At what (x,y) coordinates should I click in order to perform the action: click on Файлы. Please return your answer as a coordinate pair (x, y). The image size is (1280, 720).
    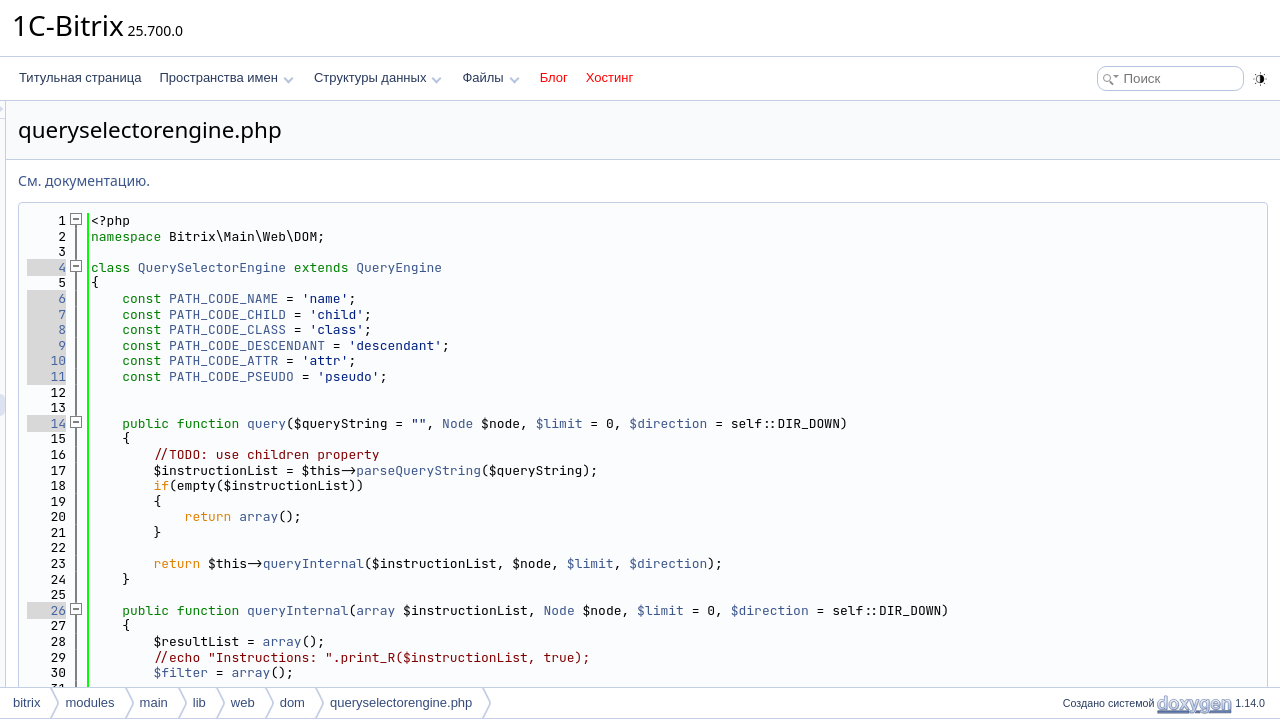
    Looking at the image, I should click on (490, 77).